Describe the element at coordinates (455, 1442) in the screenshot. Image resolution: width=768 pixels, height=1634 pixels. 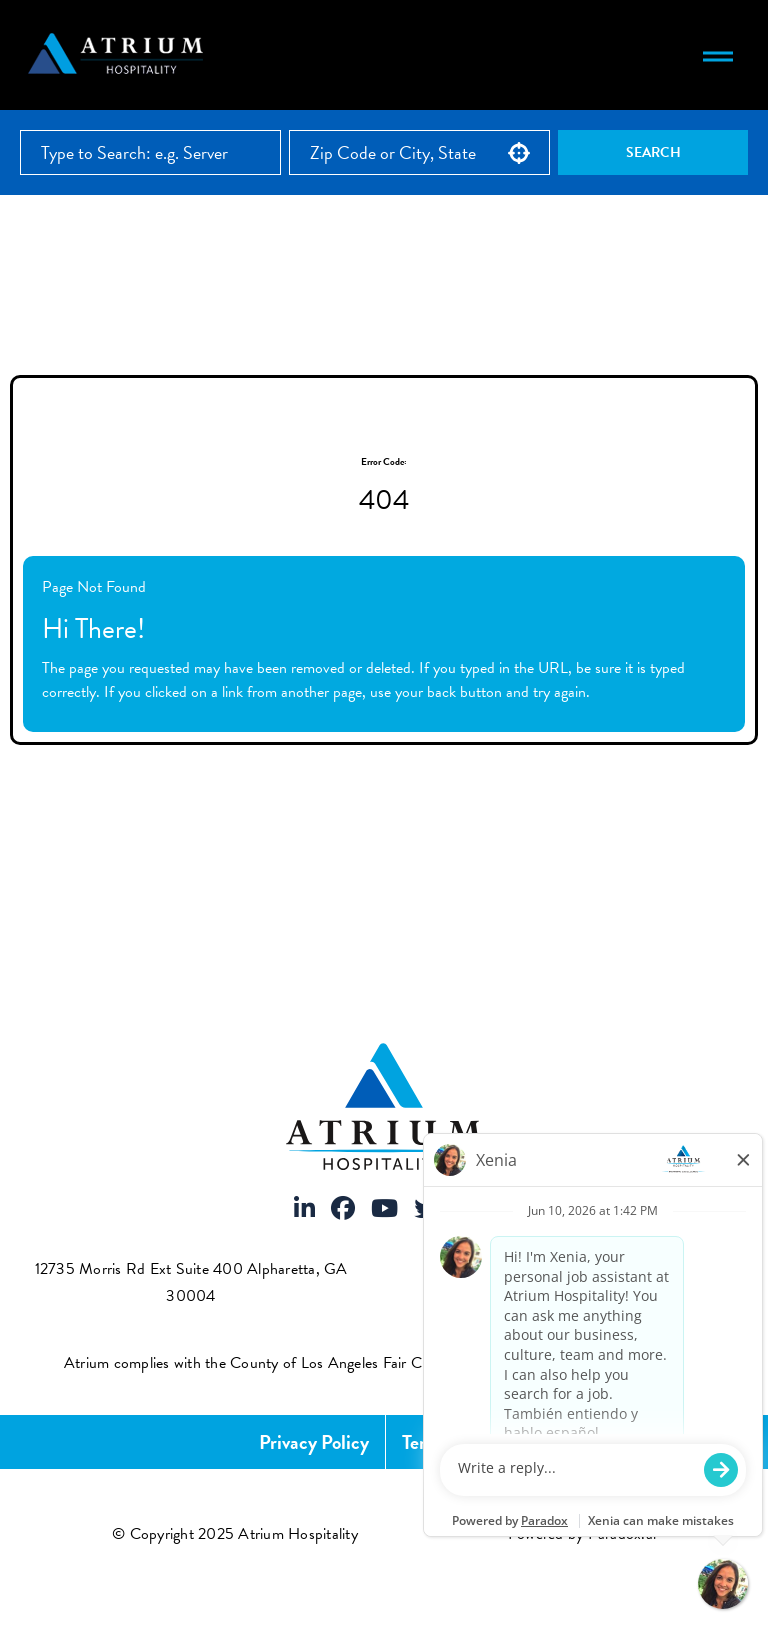
I see `Terms of Use` at that location.